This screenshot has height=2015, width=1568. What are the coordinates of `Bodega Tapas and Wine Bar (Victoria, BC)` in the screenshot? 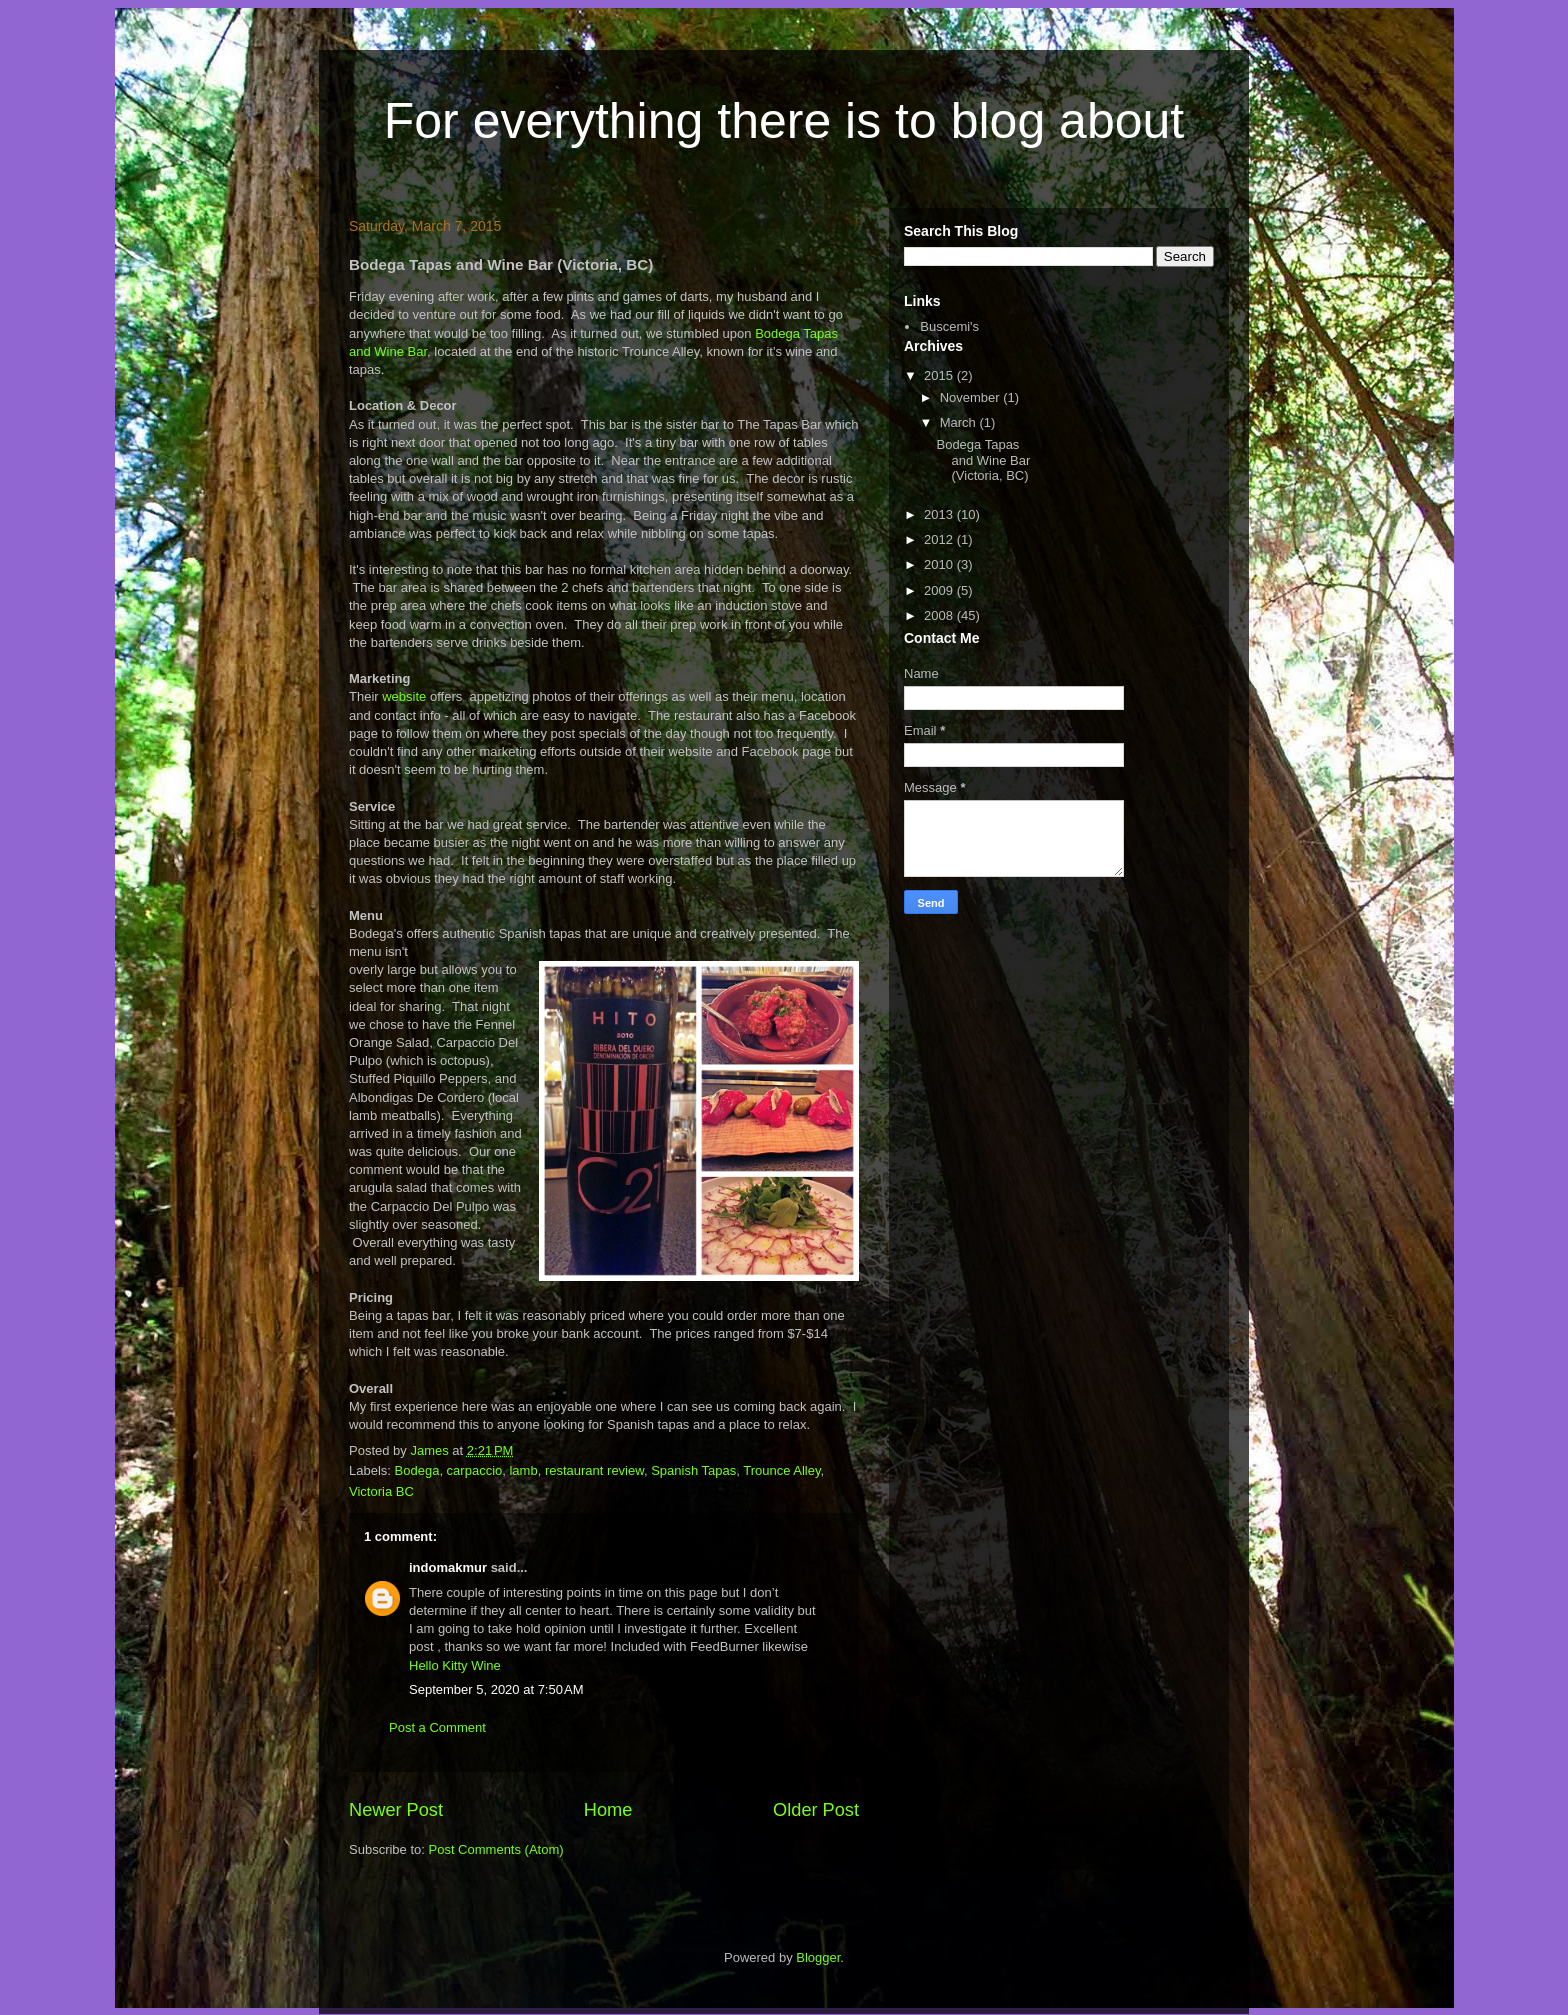 It's located at (983, 460).